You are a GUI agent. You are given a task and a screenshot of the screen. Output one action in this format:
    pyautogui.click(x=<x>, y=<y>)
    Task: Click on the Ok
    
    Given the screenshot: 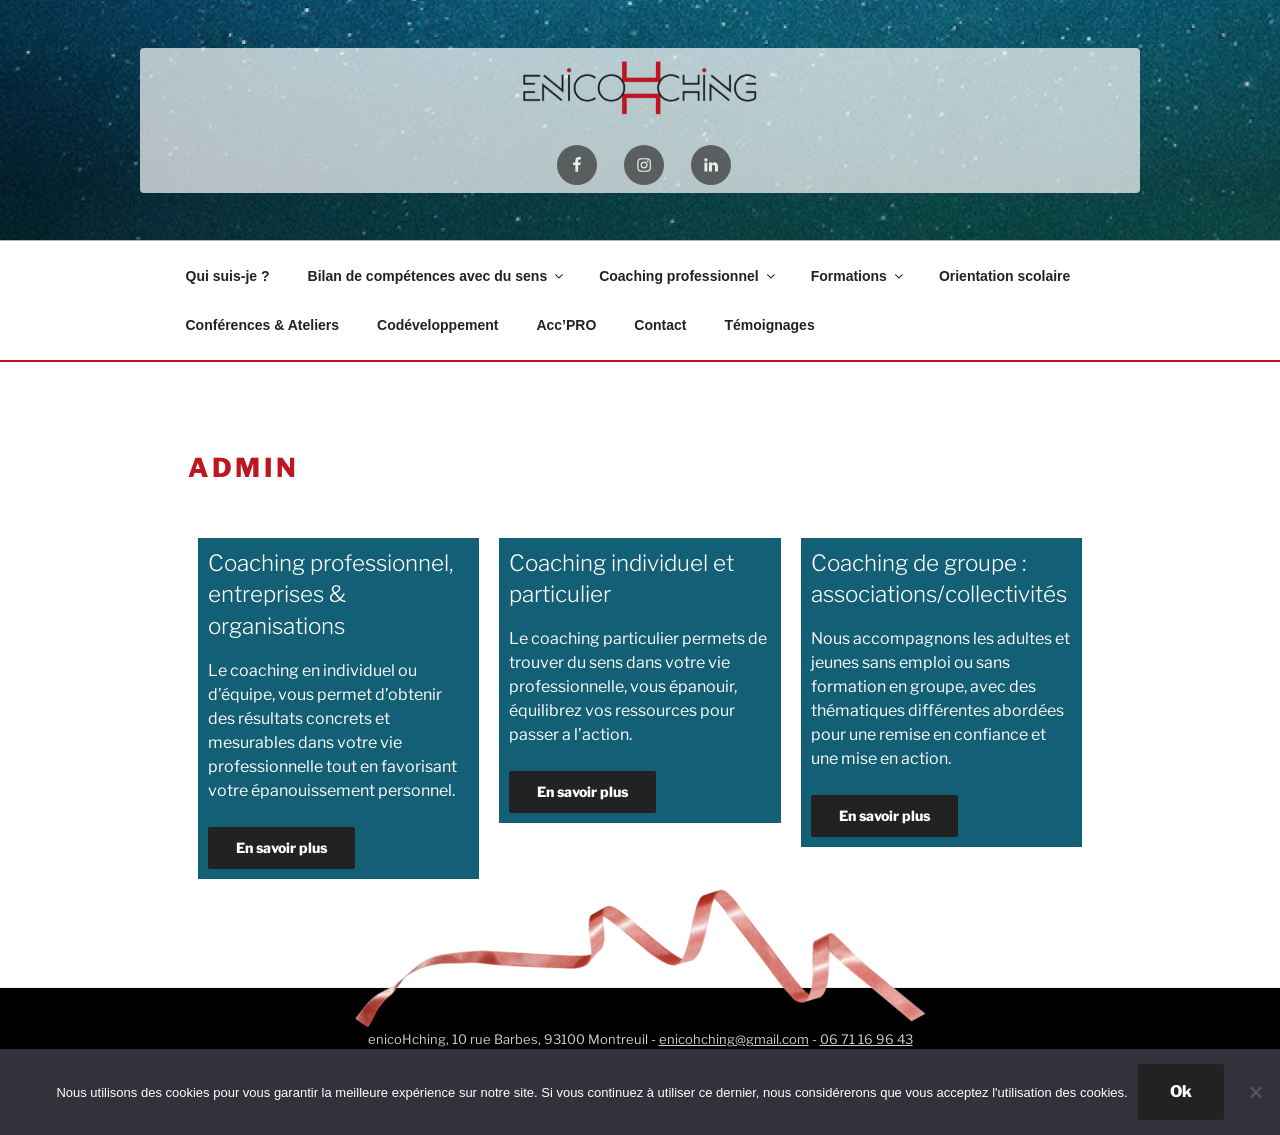 What is the action you would take?
    pyautogui.click(x=1181, y=1091)
    